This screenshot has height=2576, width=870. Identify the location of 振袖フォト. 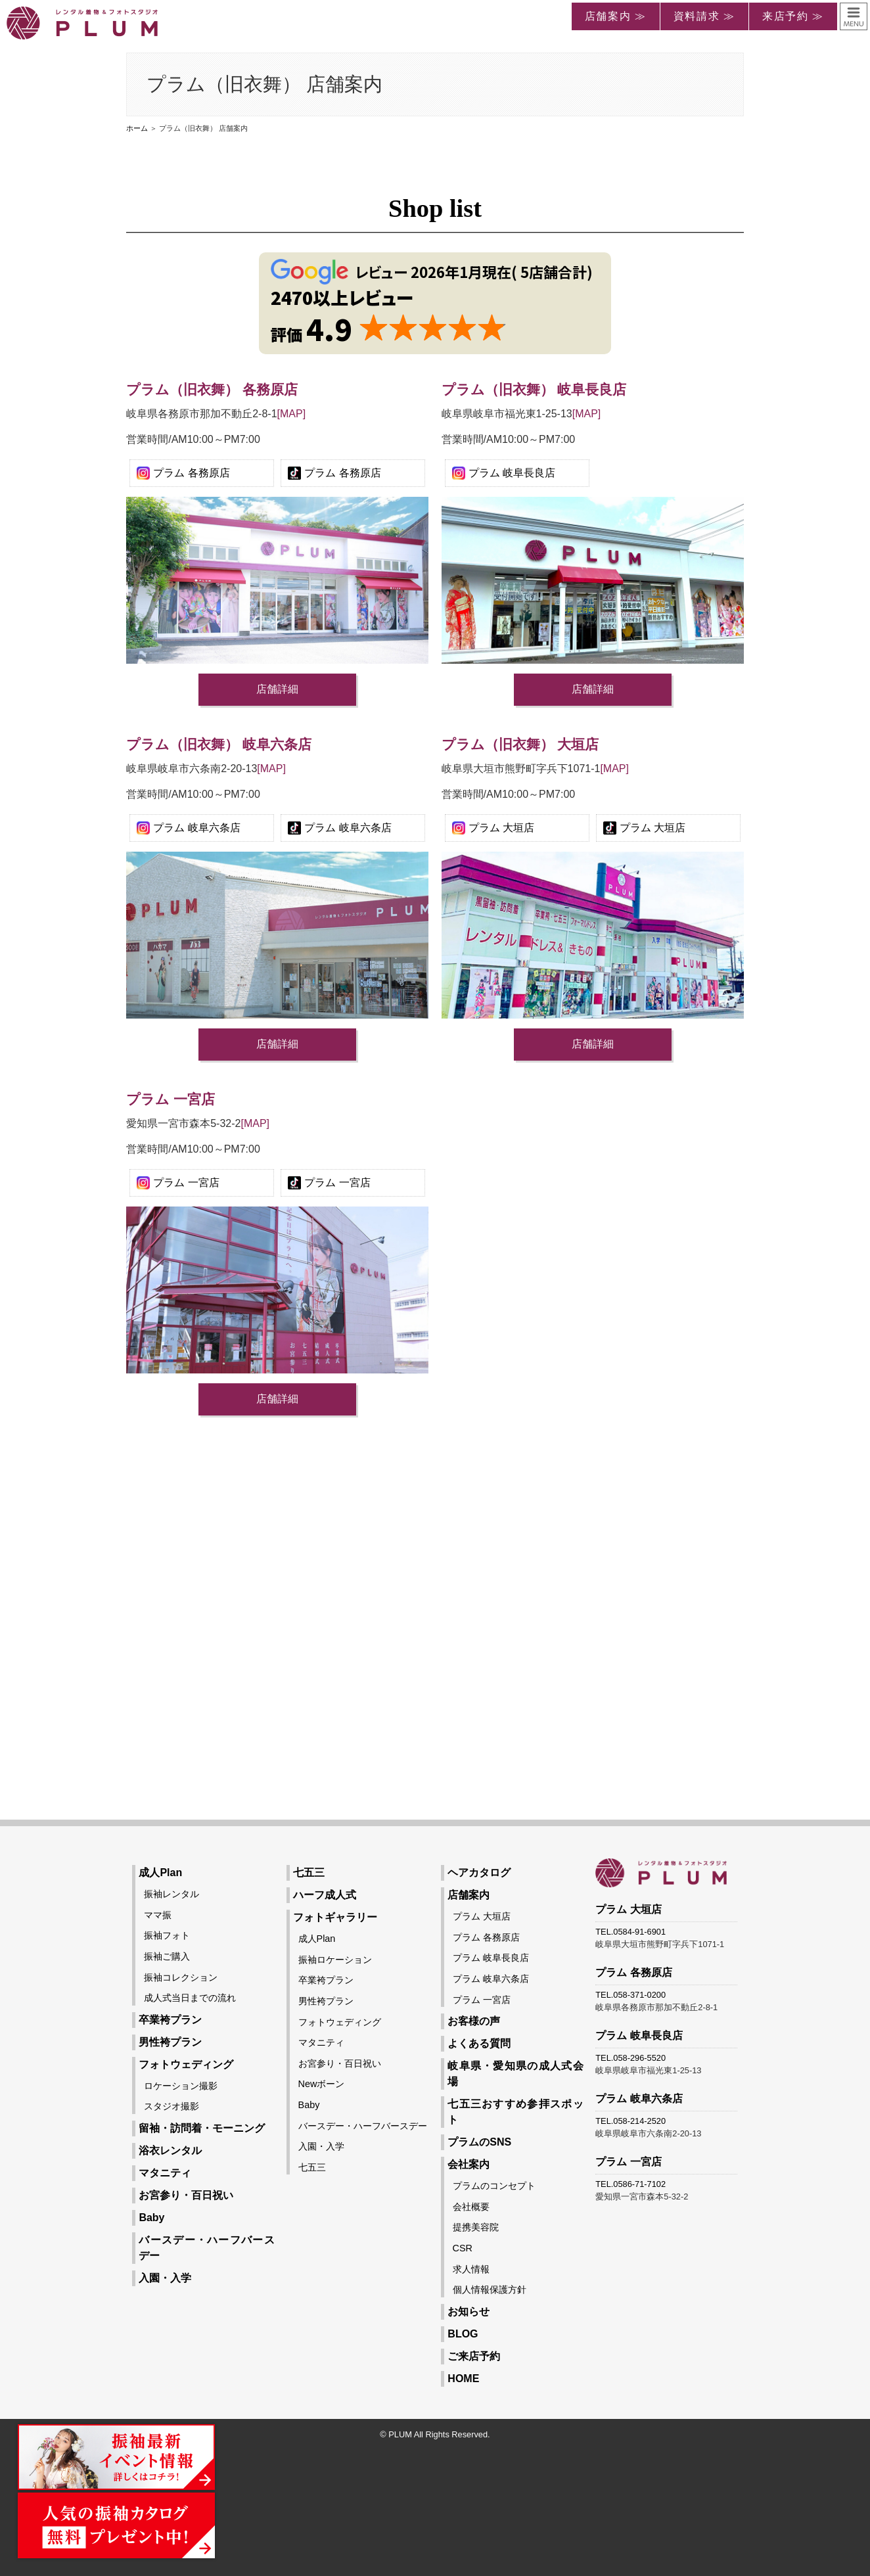
(167, 1935).